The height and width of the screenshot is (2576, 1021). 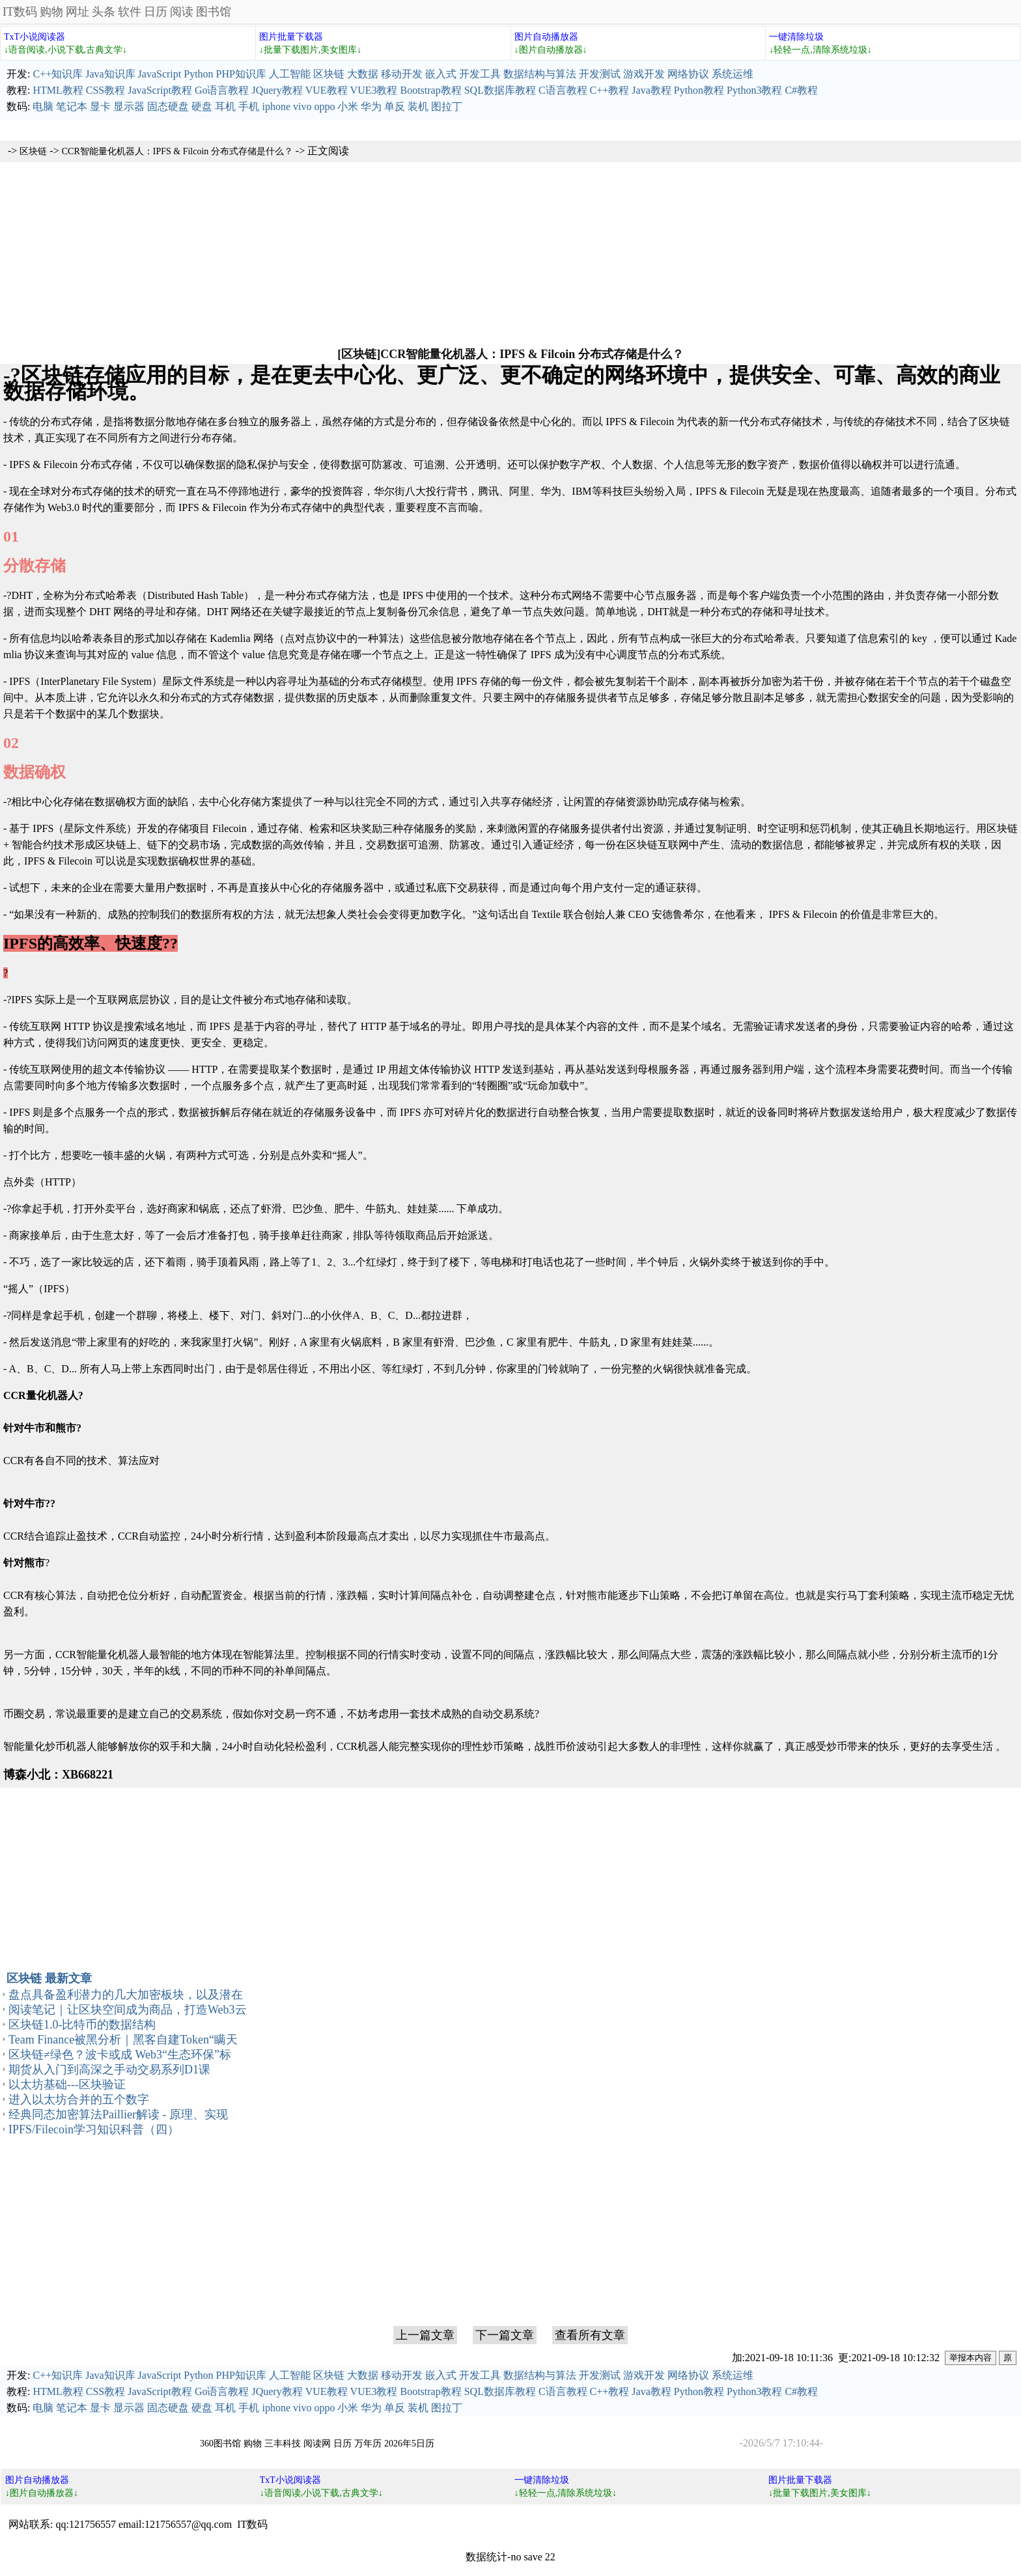 I want to click on CSS教程, so click(x=105, y=90).